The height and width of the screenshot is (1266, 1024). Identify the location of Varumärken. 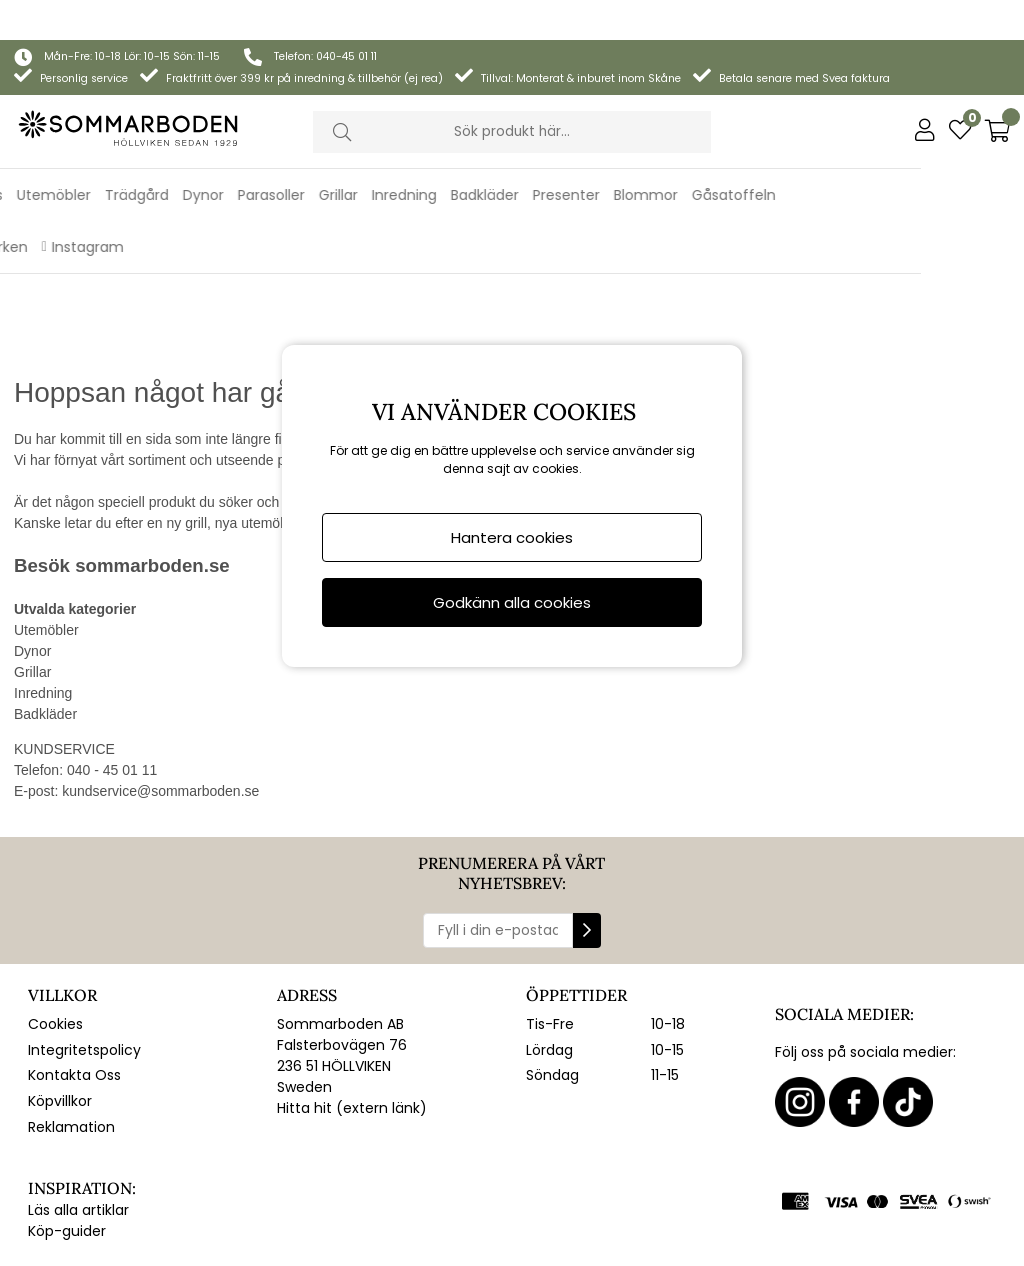
(88, 207).